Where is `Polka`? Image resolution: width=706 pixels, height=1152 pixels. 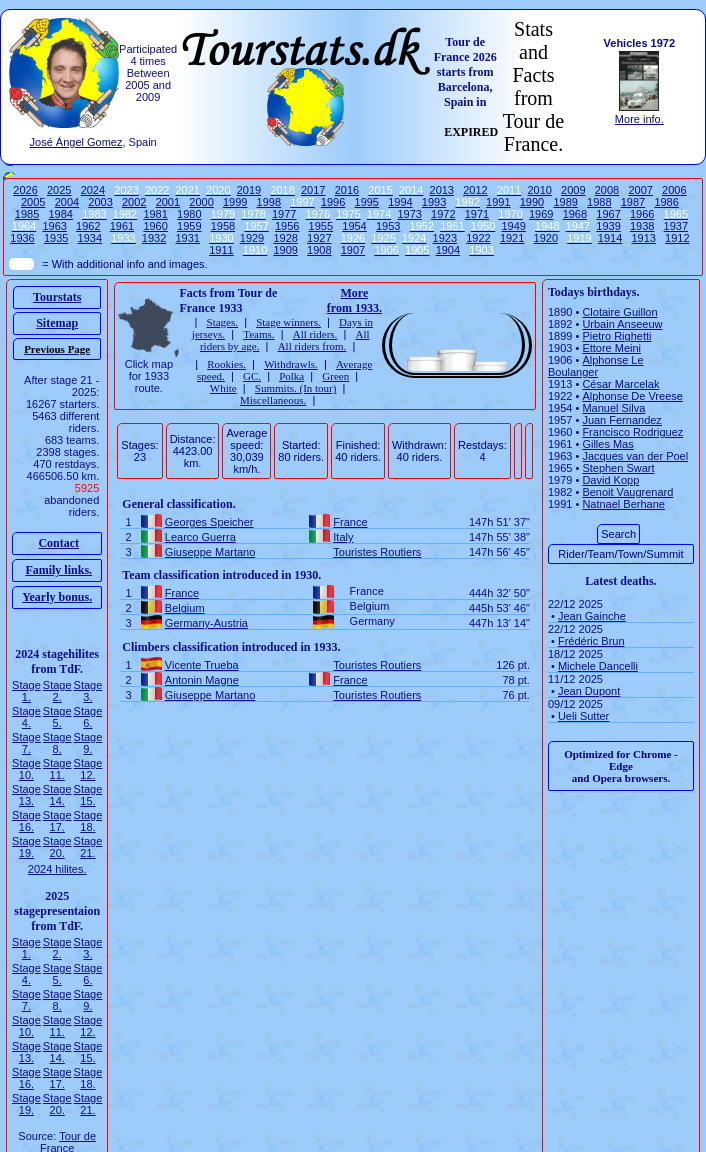
Polka is located at coordinates (291, 376).